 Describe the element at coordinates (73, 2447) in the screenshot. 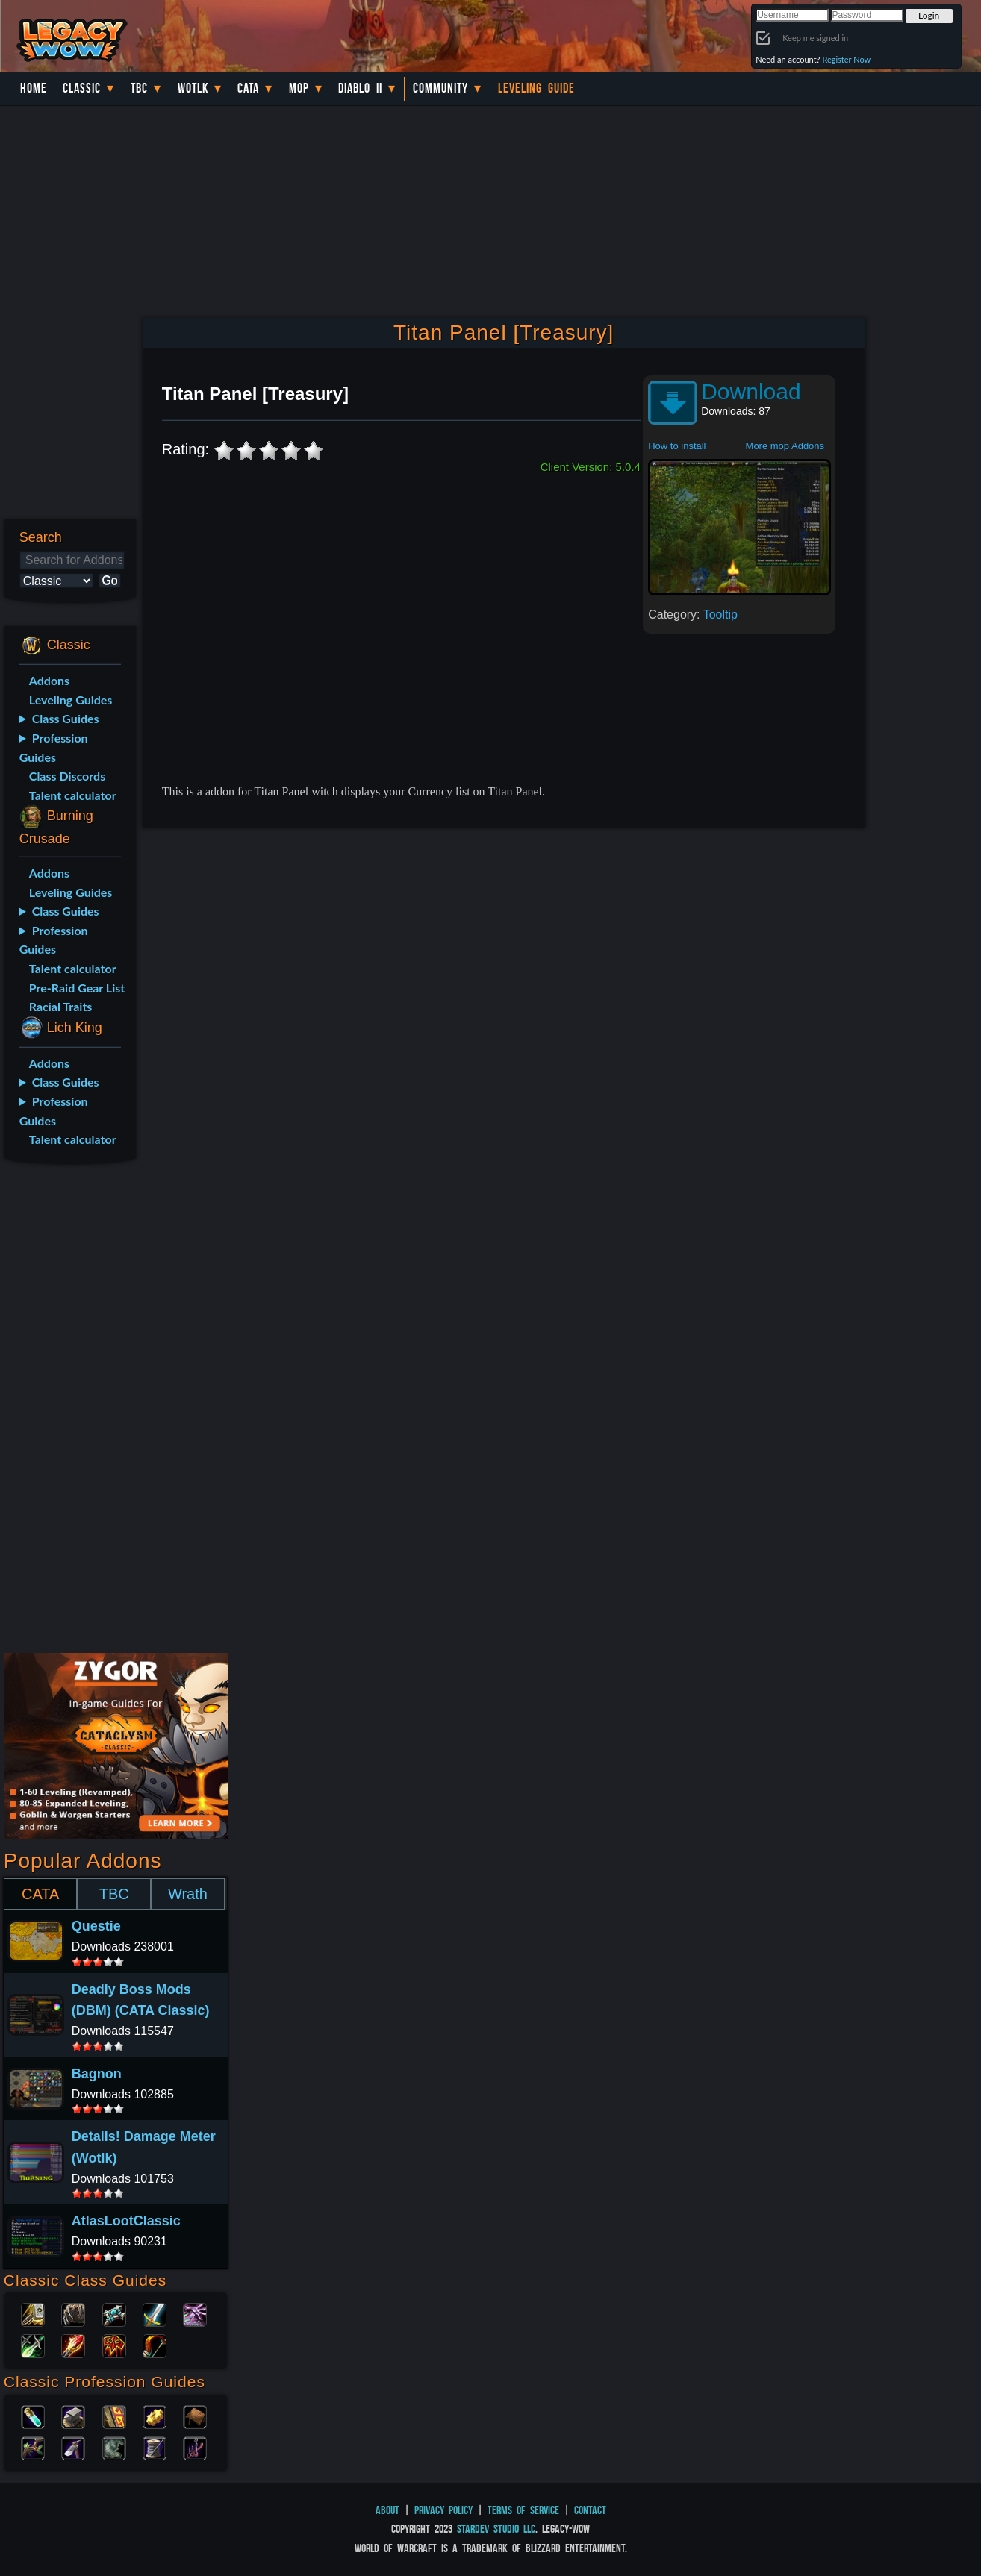

I see `Mining` at that location.